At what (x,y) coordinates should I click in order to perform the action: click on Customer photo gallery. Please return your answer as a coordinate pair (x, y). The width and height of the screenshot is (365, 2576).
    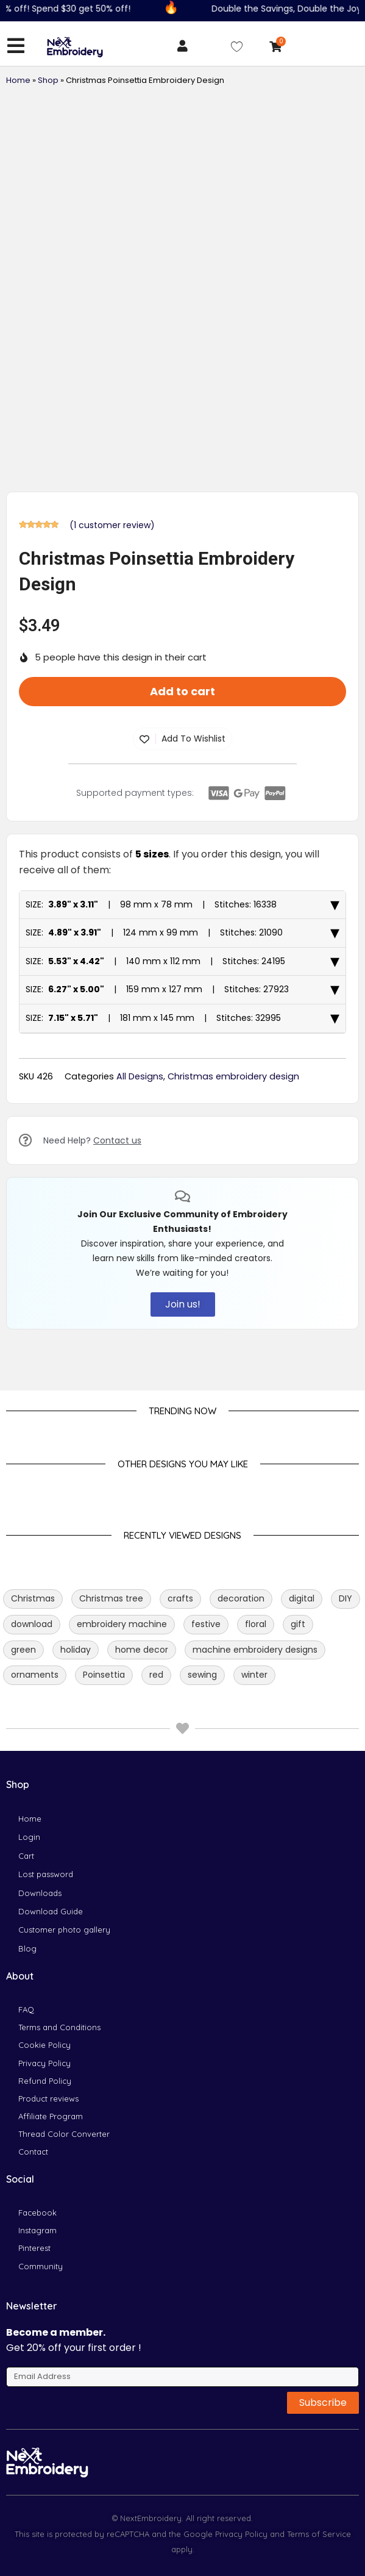
    Looking at the image, I should click on (64, 1929).